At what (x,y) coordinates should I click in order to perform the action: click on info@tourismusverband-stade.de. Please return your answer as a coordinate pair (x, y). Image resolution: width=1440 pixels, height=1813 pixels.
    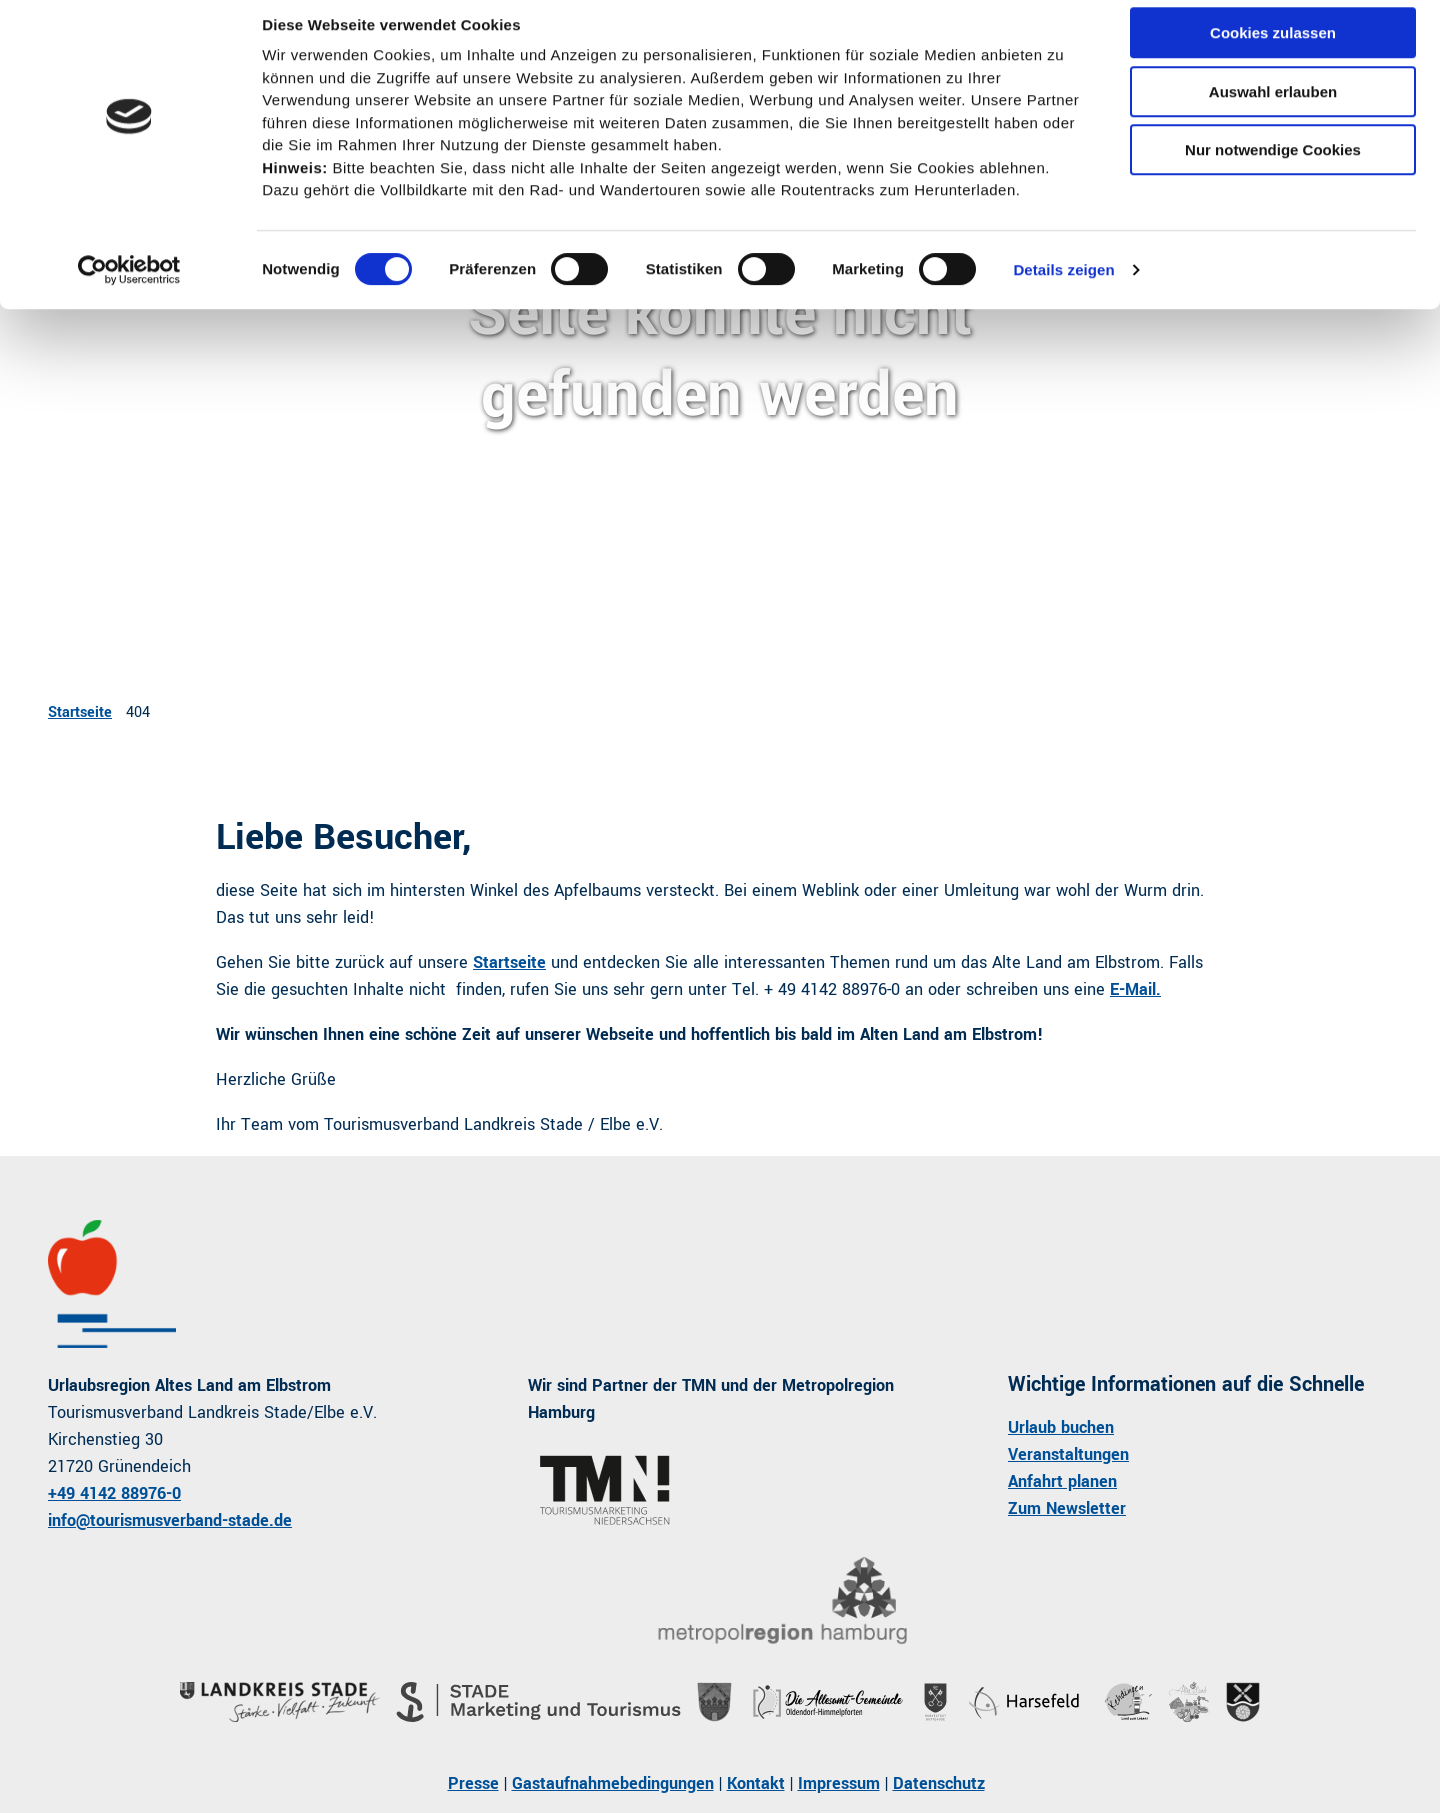
    Looking at the image, I should click on (170, 1520).